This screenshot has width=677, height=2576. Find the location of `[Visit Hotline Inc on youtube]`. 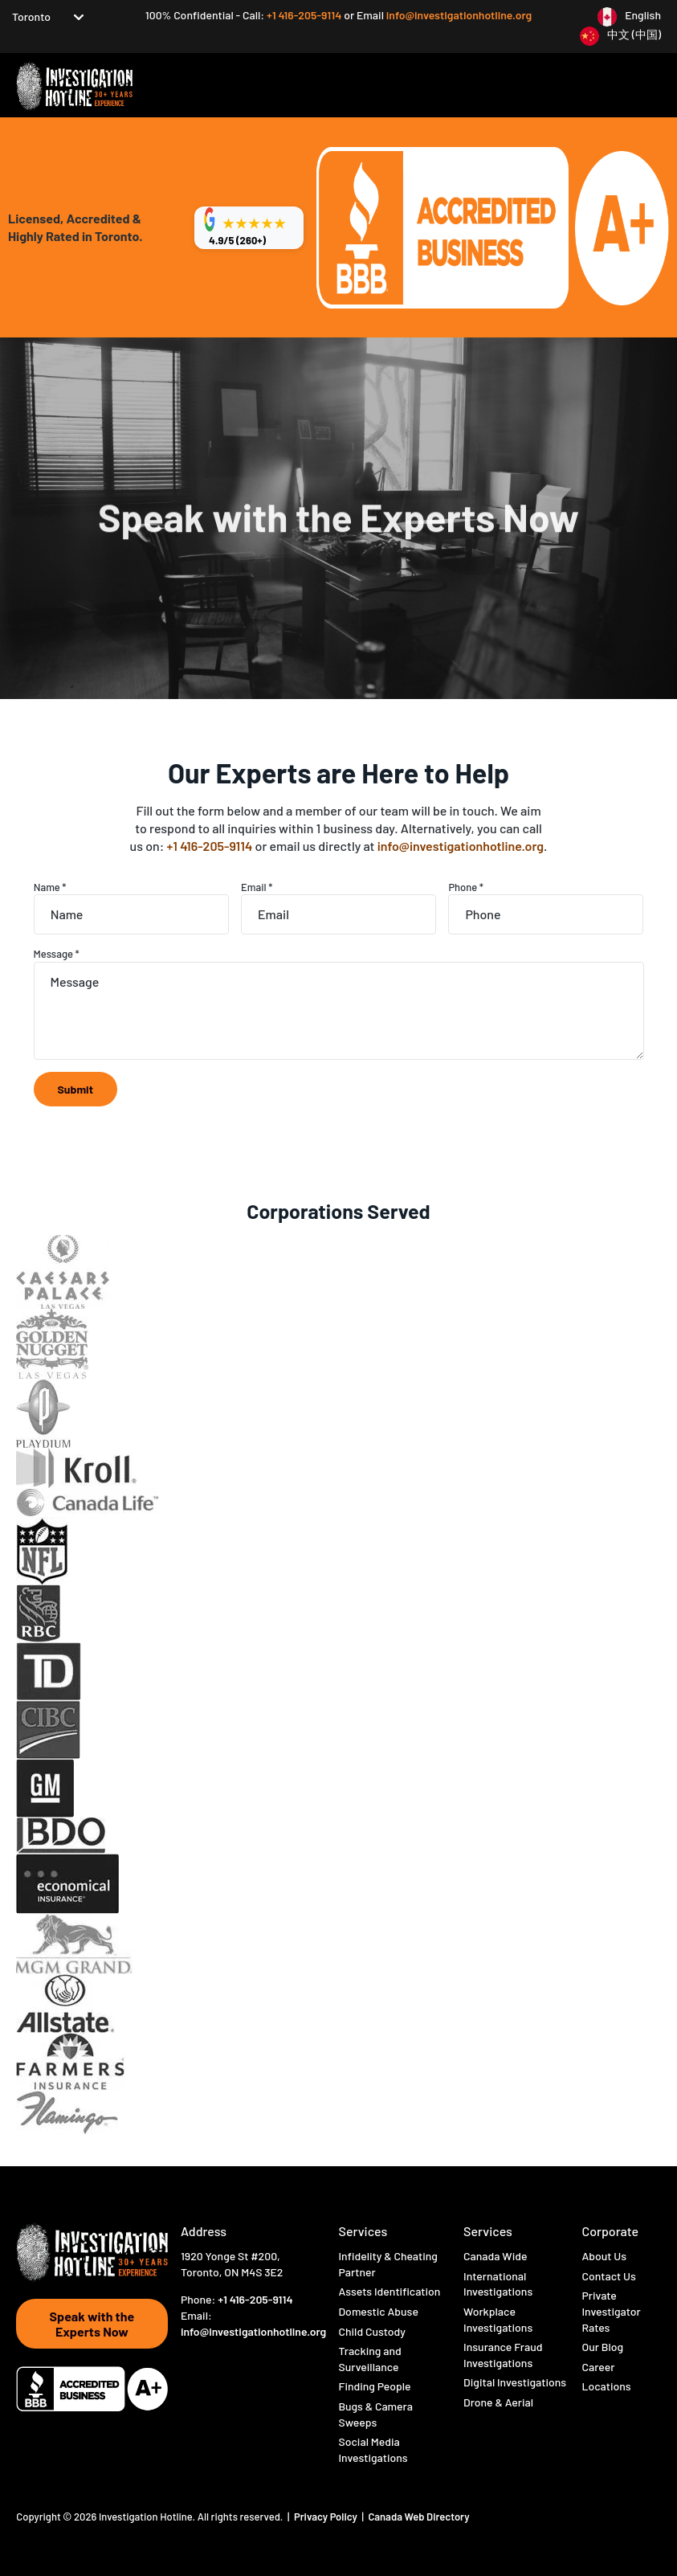

[Visit Hotline Inc on youtube] is located at coordinates (251, 2358).